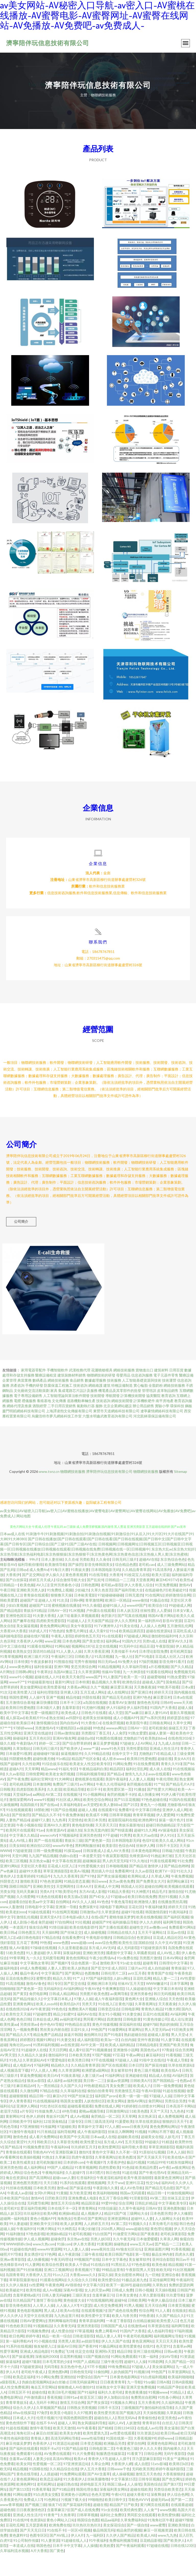  I want to click on 成人午夜福利影院, so click(108, 2021).